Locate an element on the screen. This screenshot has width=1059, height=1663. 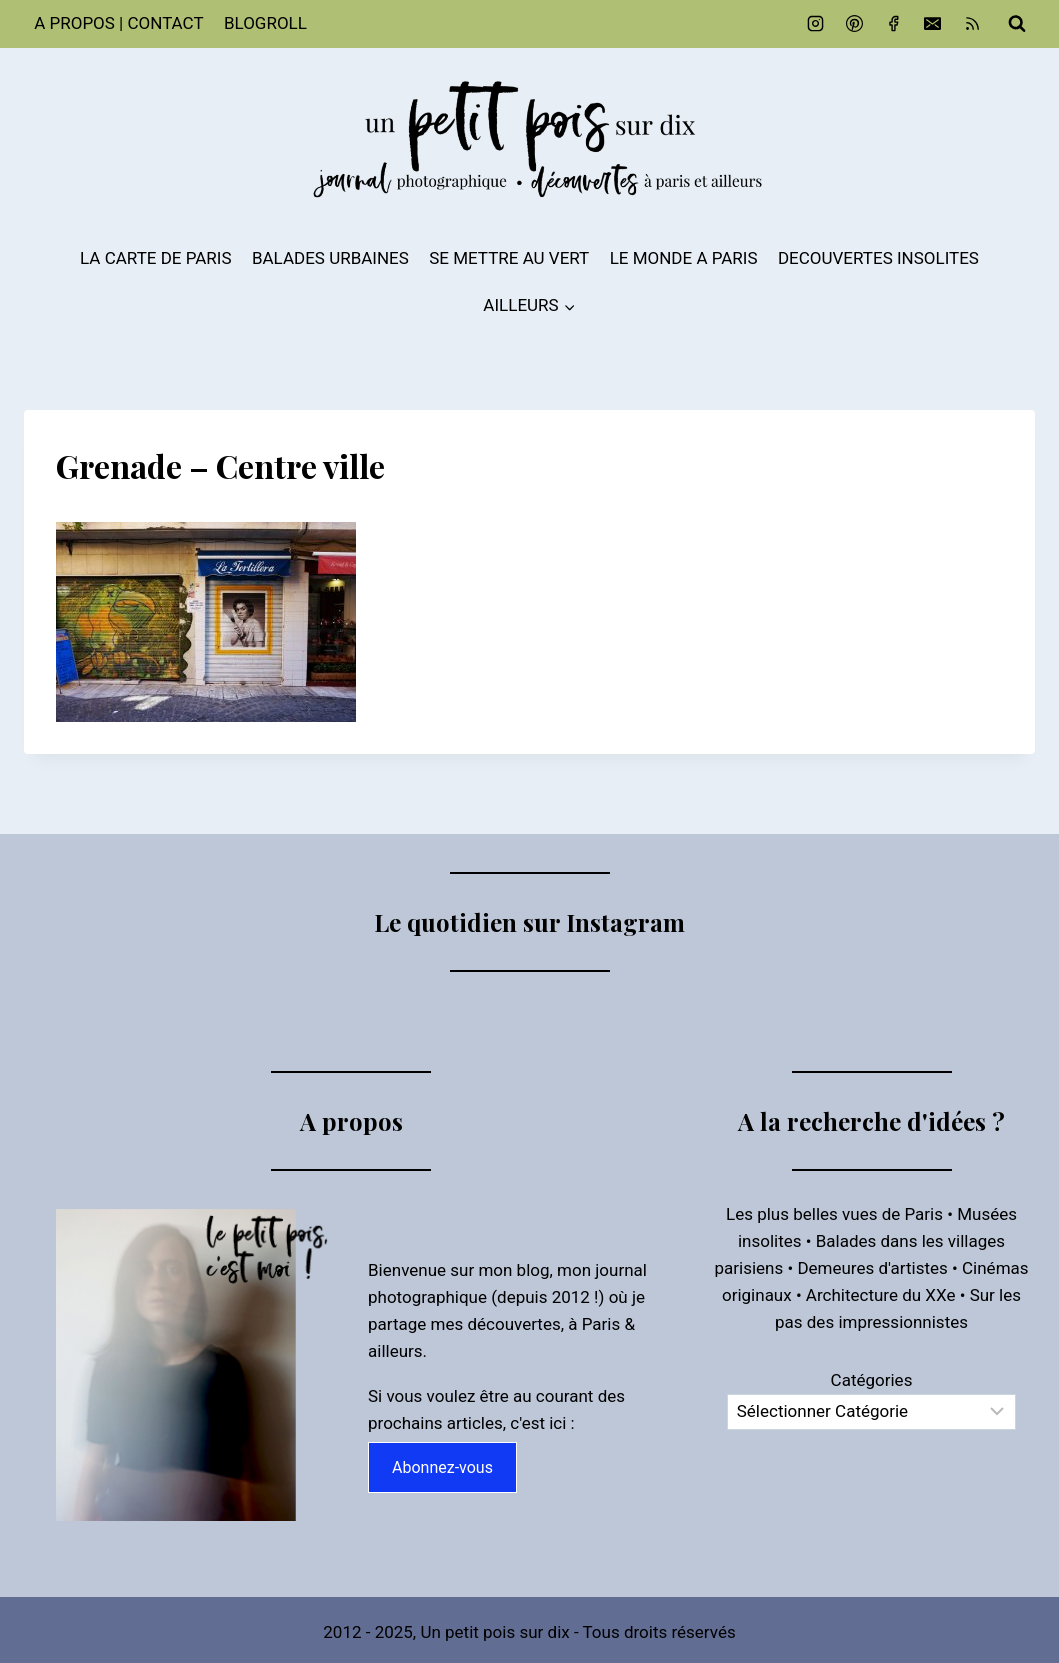
LA CARTE DE PARIS is located at coordinates (156, 258).